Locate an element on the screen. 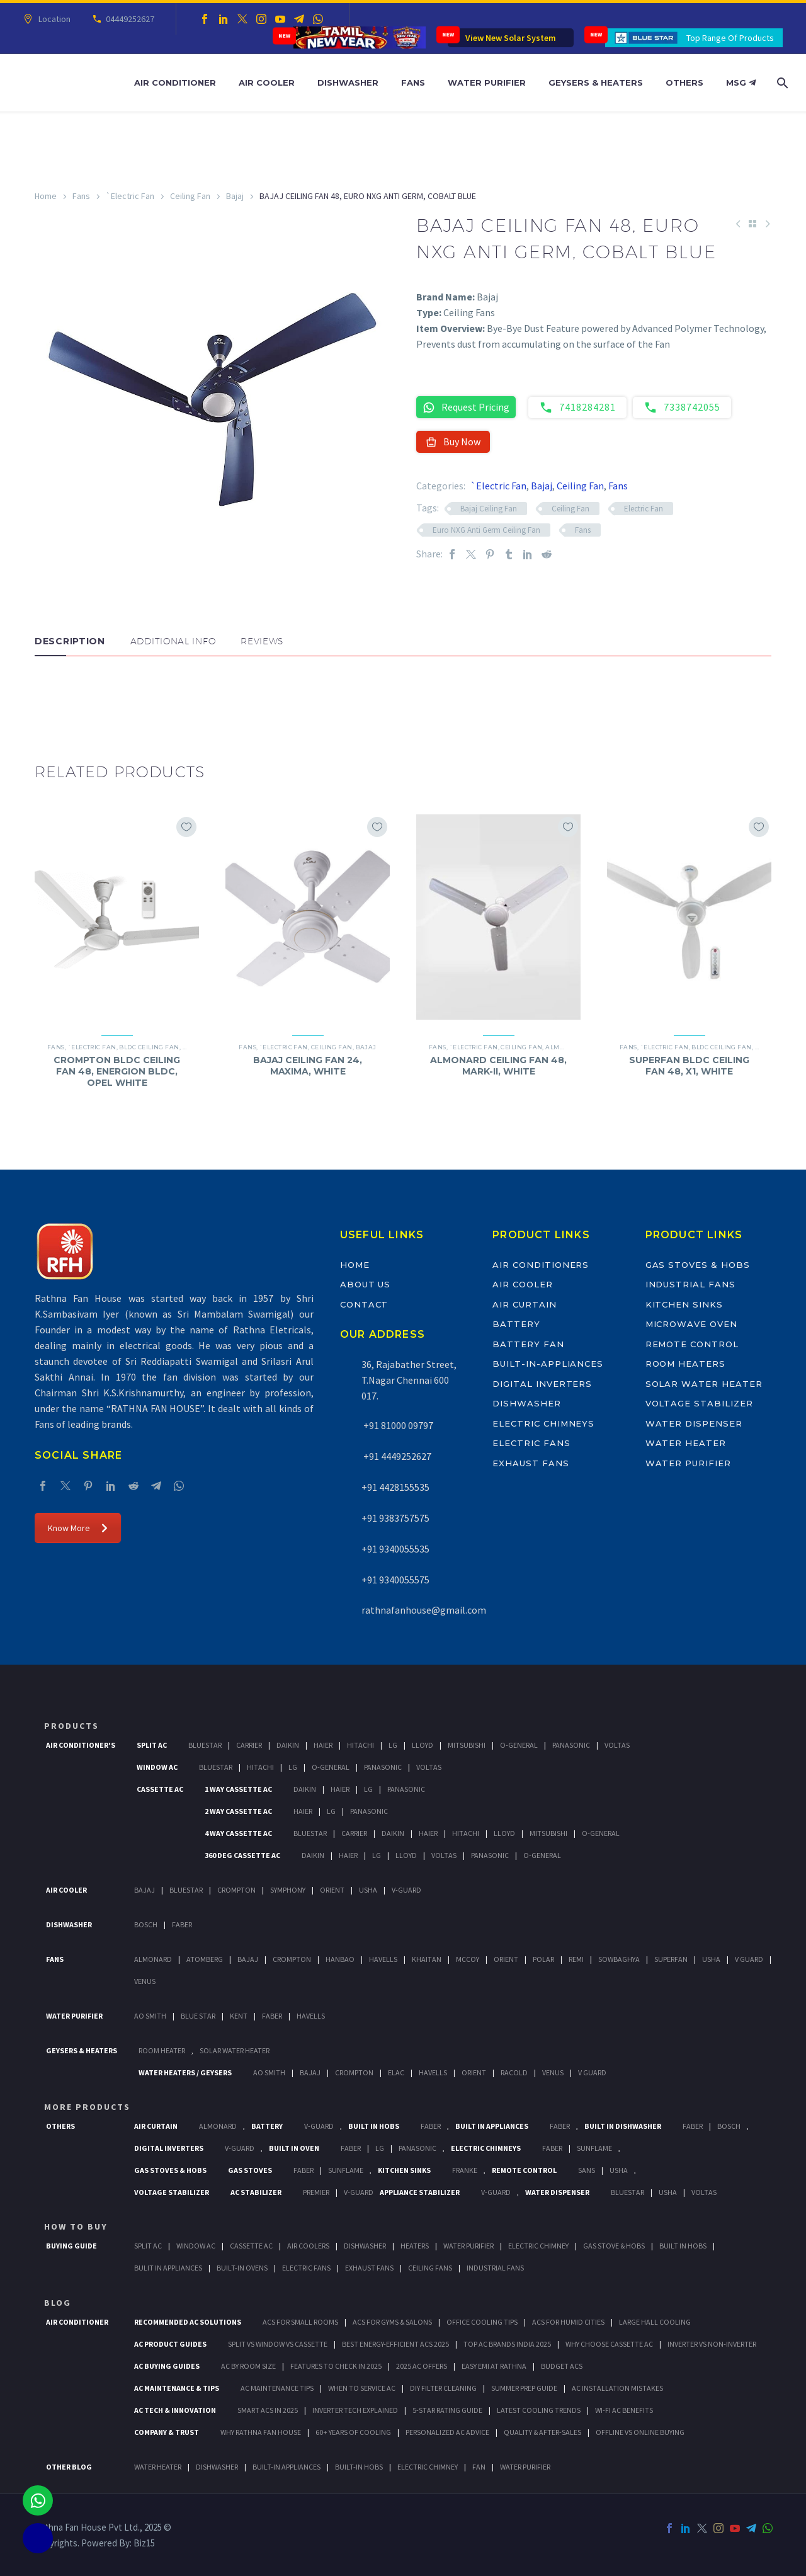 The image size is (806, 2576). Elac is located at coordinates (396, 2072).